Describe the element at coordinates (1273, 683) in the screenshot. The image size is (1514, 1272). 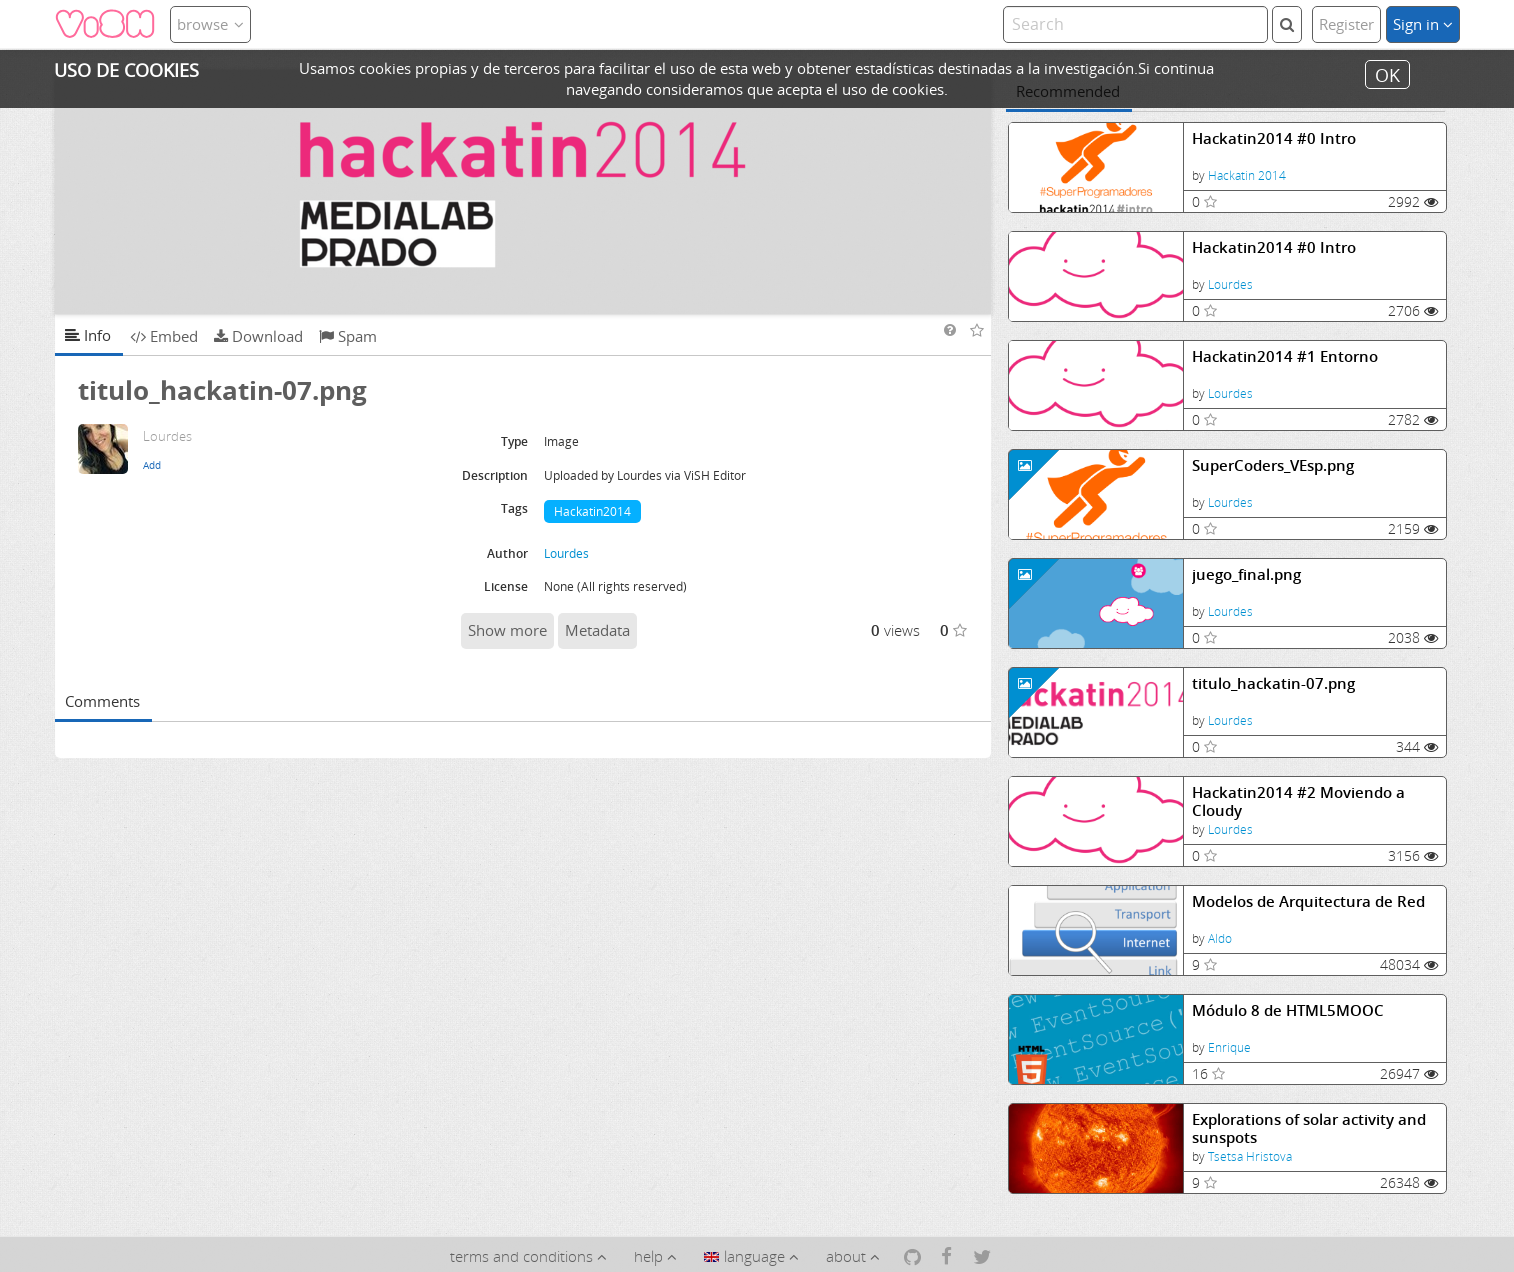
I see `titulo_hackatin-07.png` at that location.